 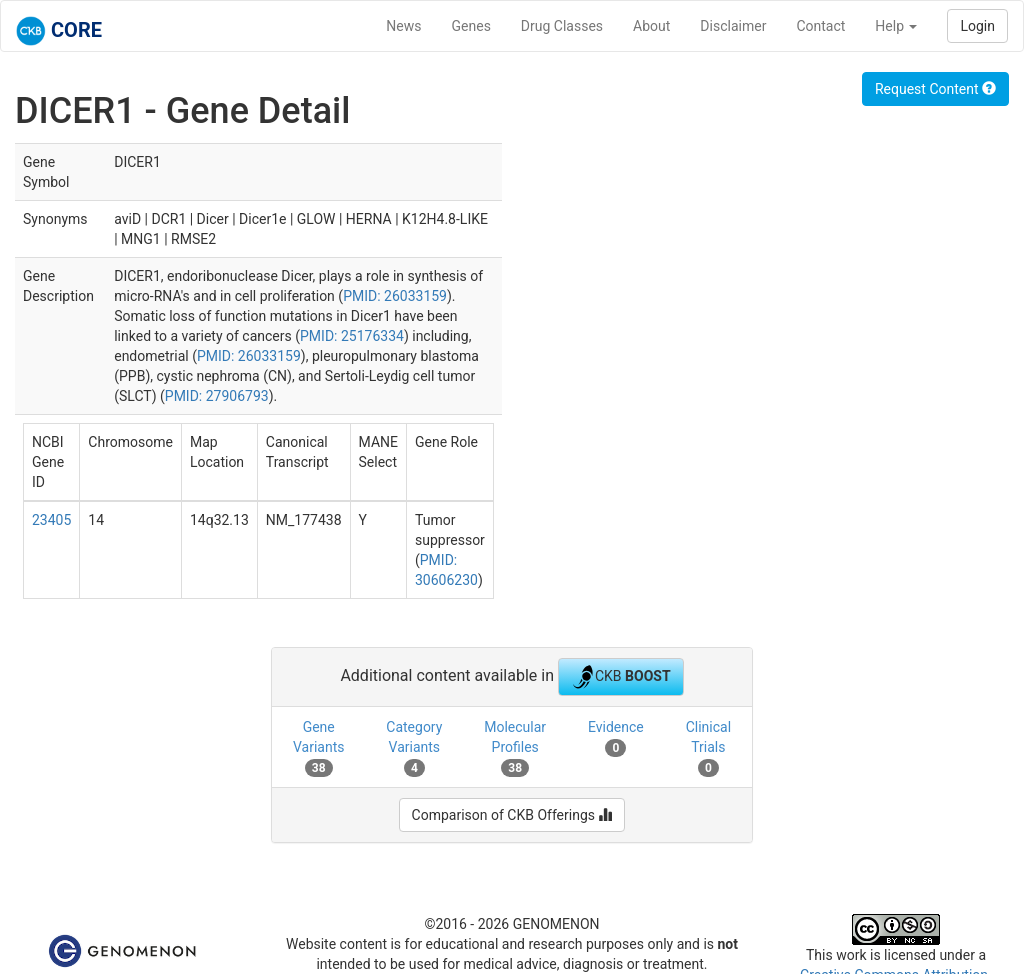 What do you see at coordinates (217, 396) in the screenshot?
I see `PMID: 27906793` at bounding box center [217, 396].